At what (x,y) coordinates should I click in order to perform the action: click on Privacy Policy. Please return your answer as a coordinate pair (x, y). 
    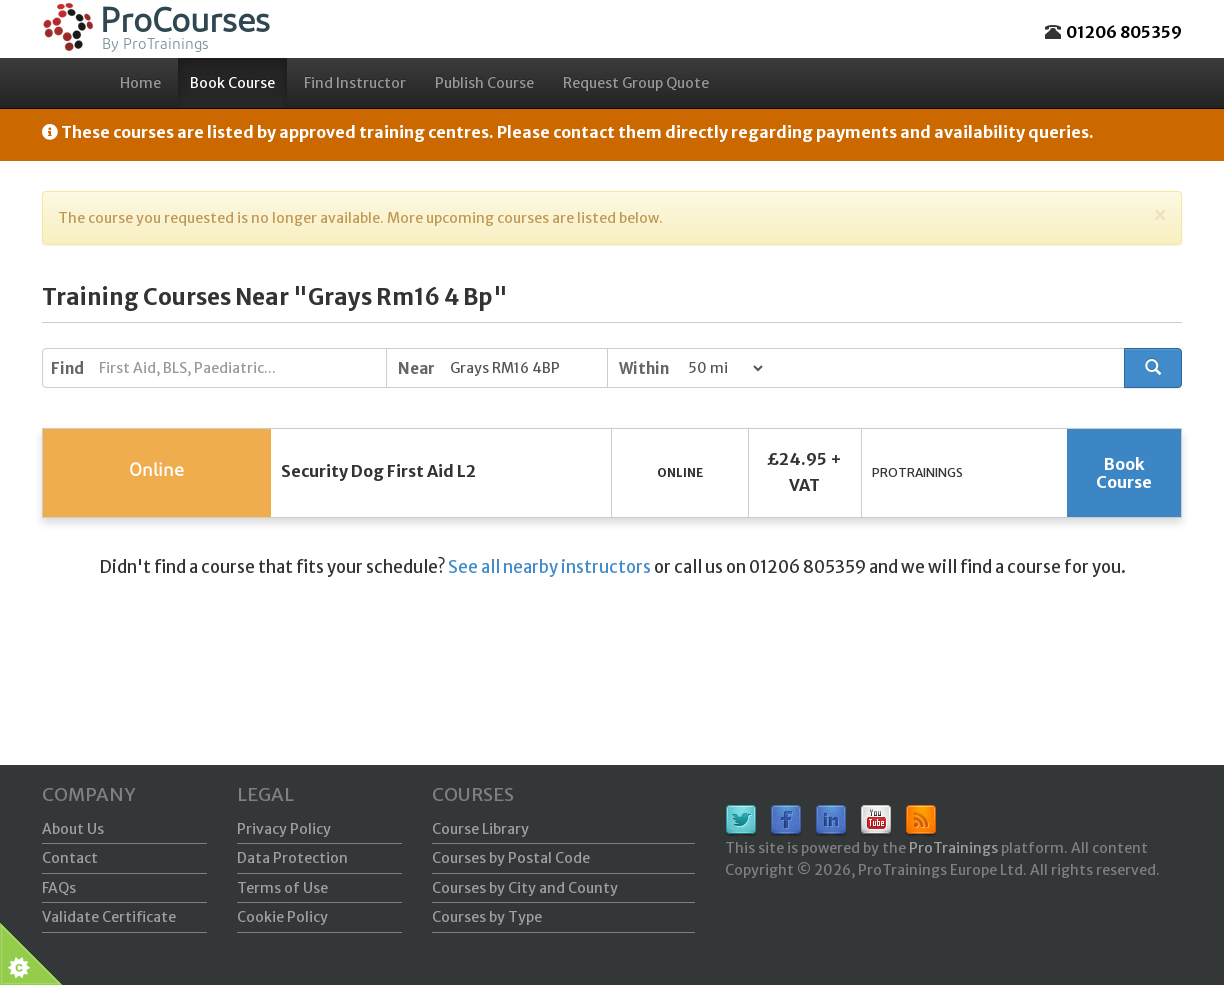
    Looking at the image, I should click on (284, 829).